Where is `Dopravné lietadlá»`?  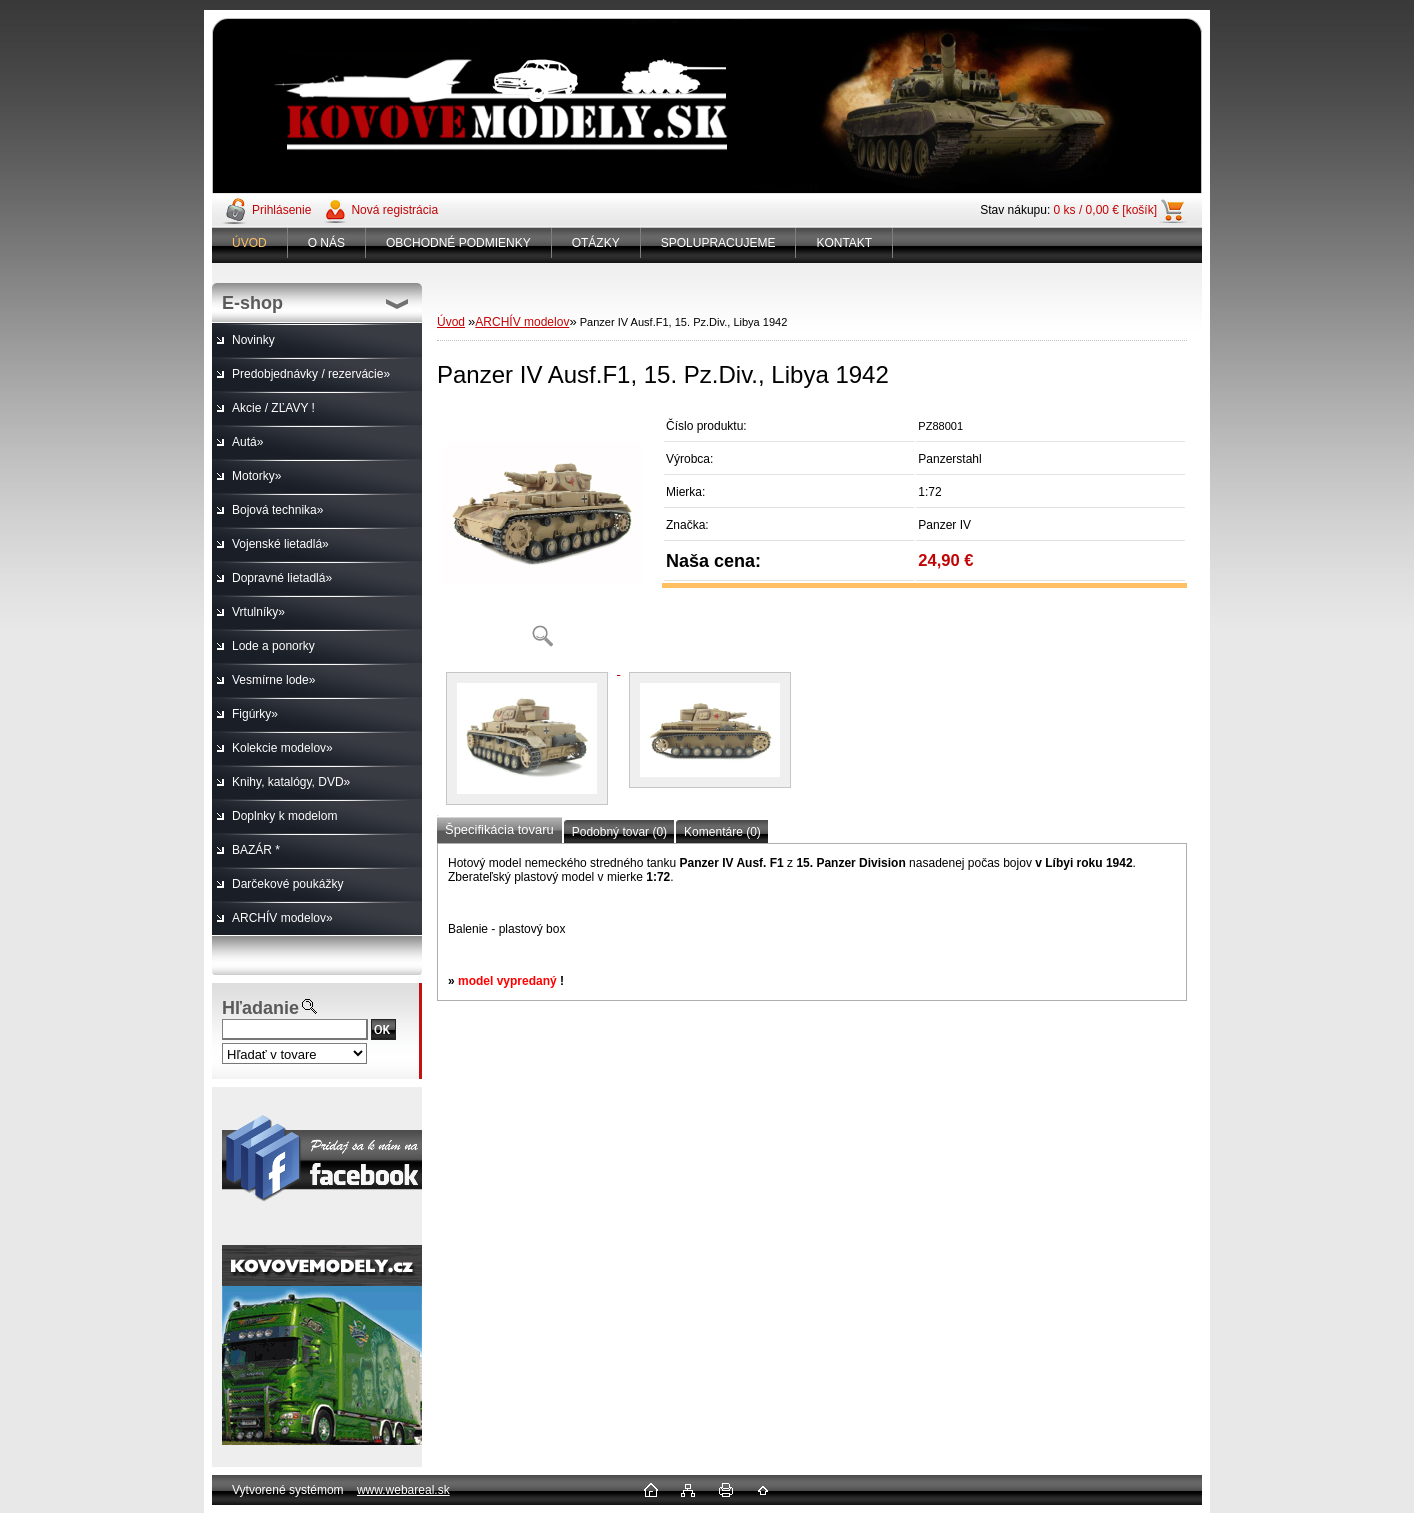 Dopravné lietadlá» is located at coordinates (282, 578).